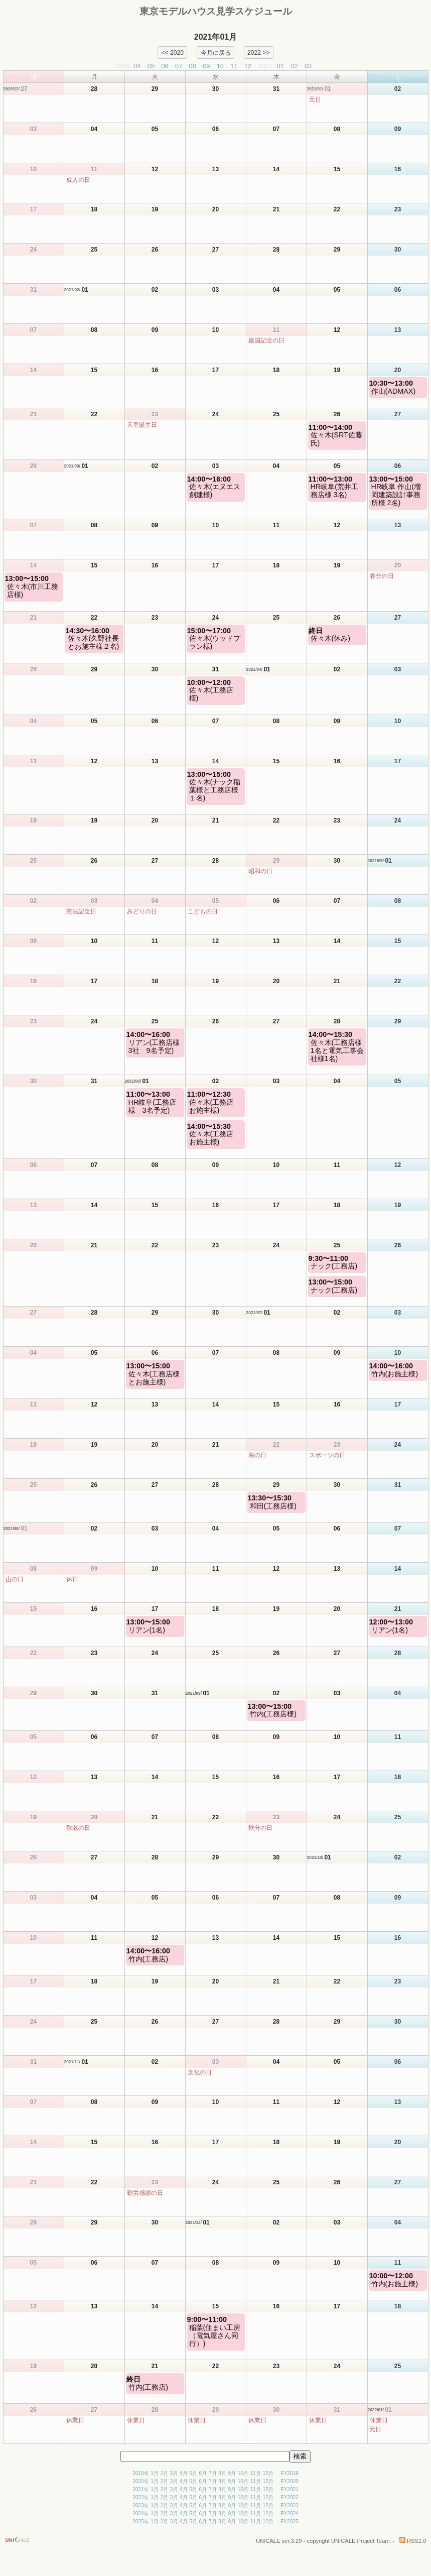 Image resolution: width=431 pixels, height=2576 pixels. Describe the element at coordinates (289, 2497) in the screenshot. I see `FY2022` at that location.